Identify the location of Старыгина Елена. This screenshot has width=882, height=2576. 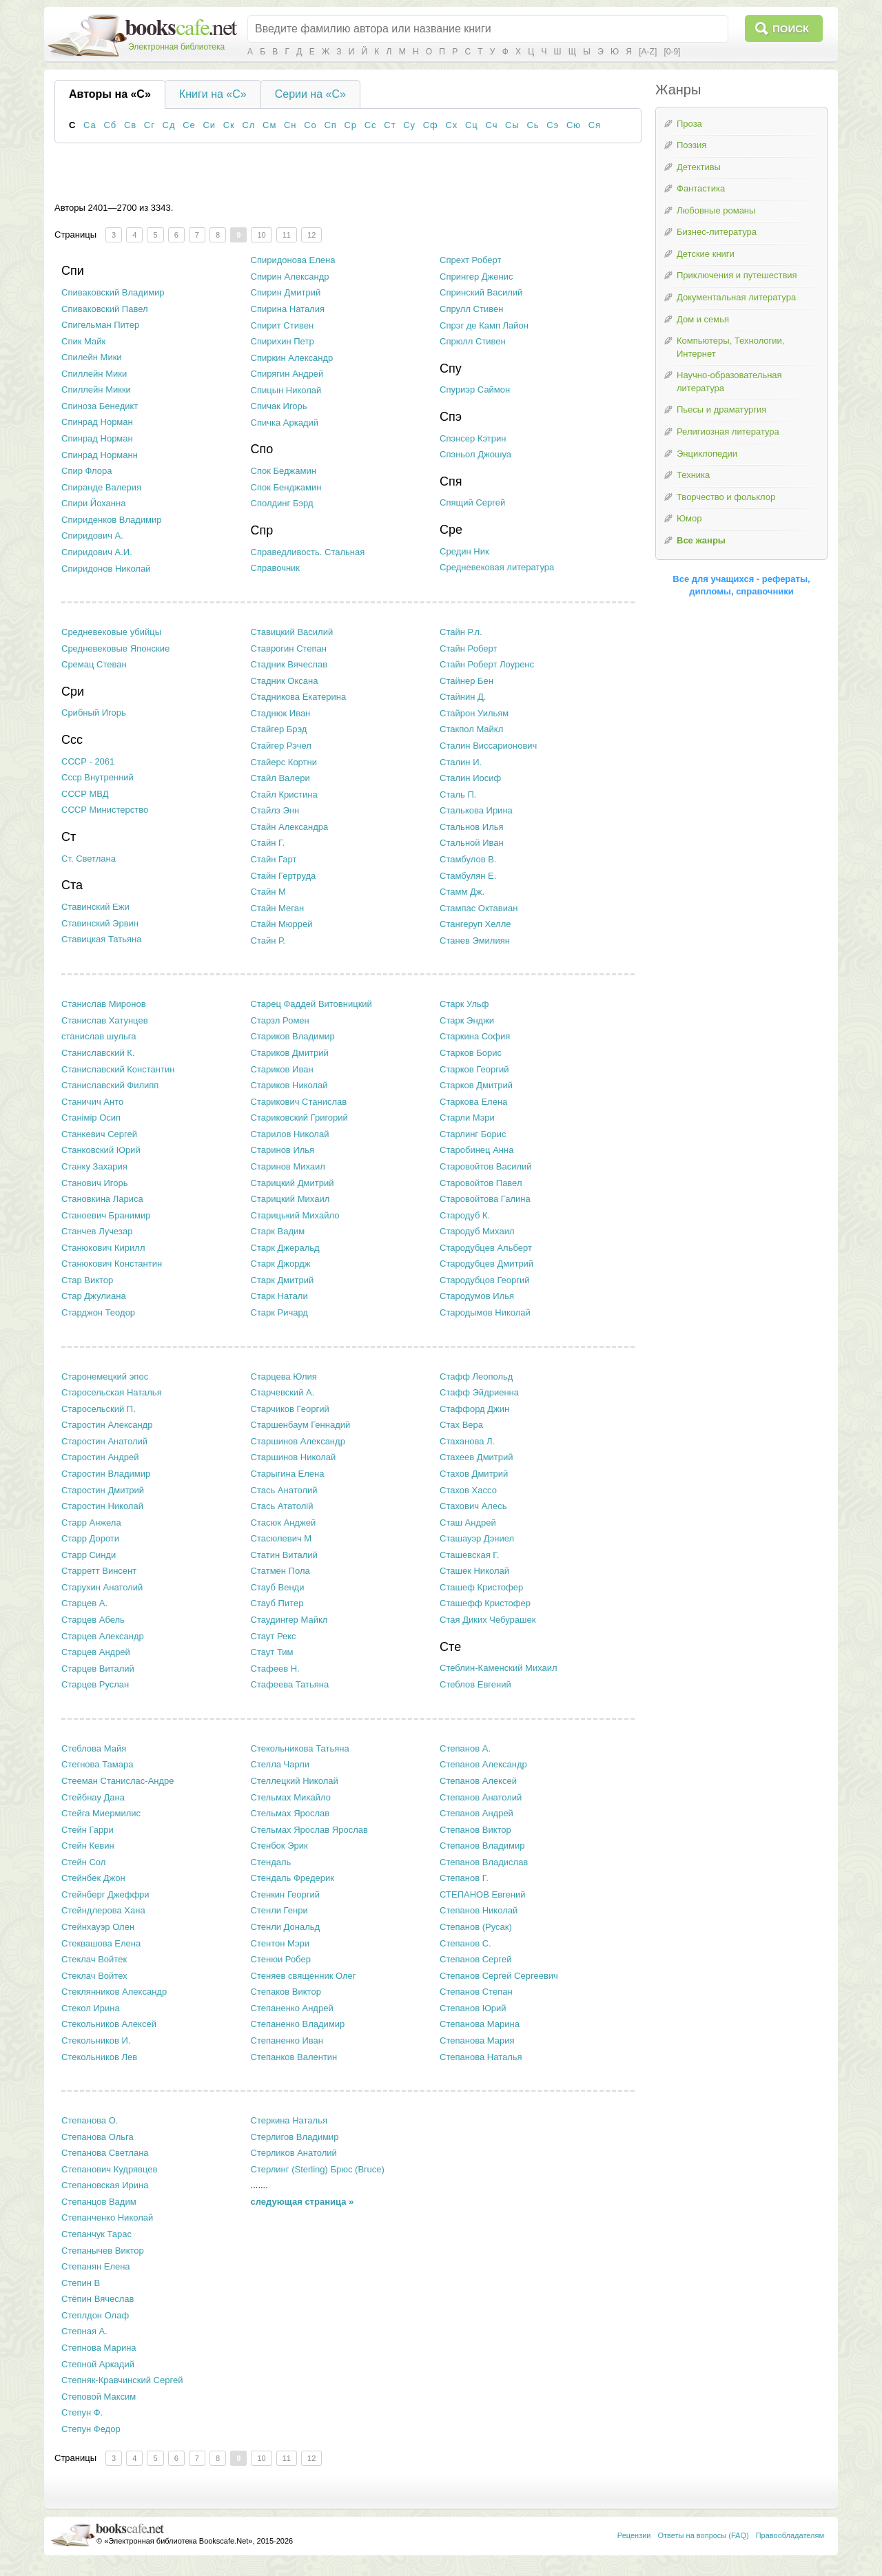
(288, 1473).